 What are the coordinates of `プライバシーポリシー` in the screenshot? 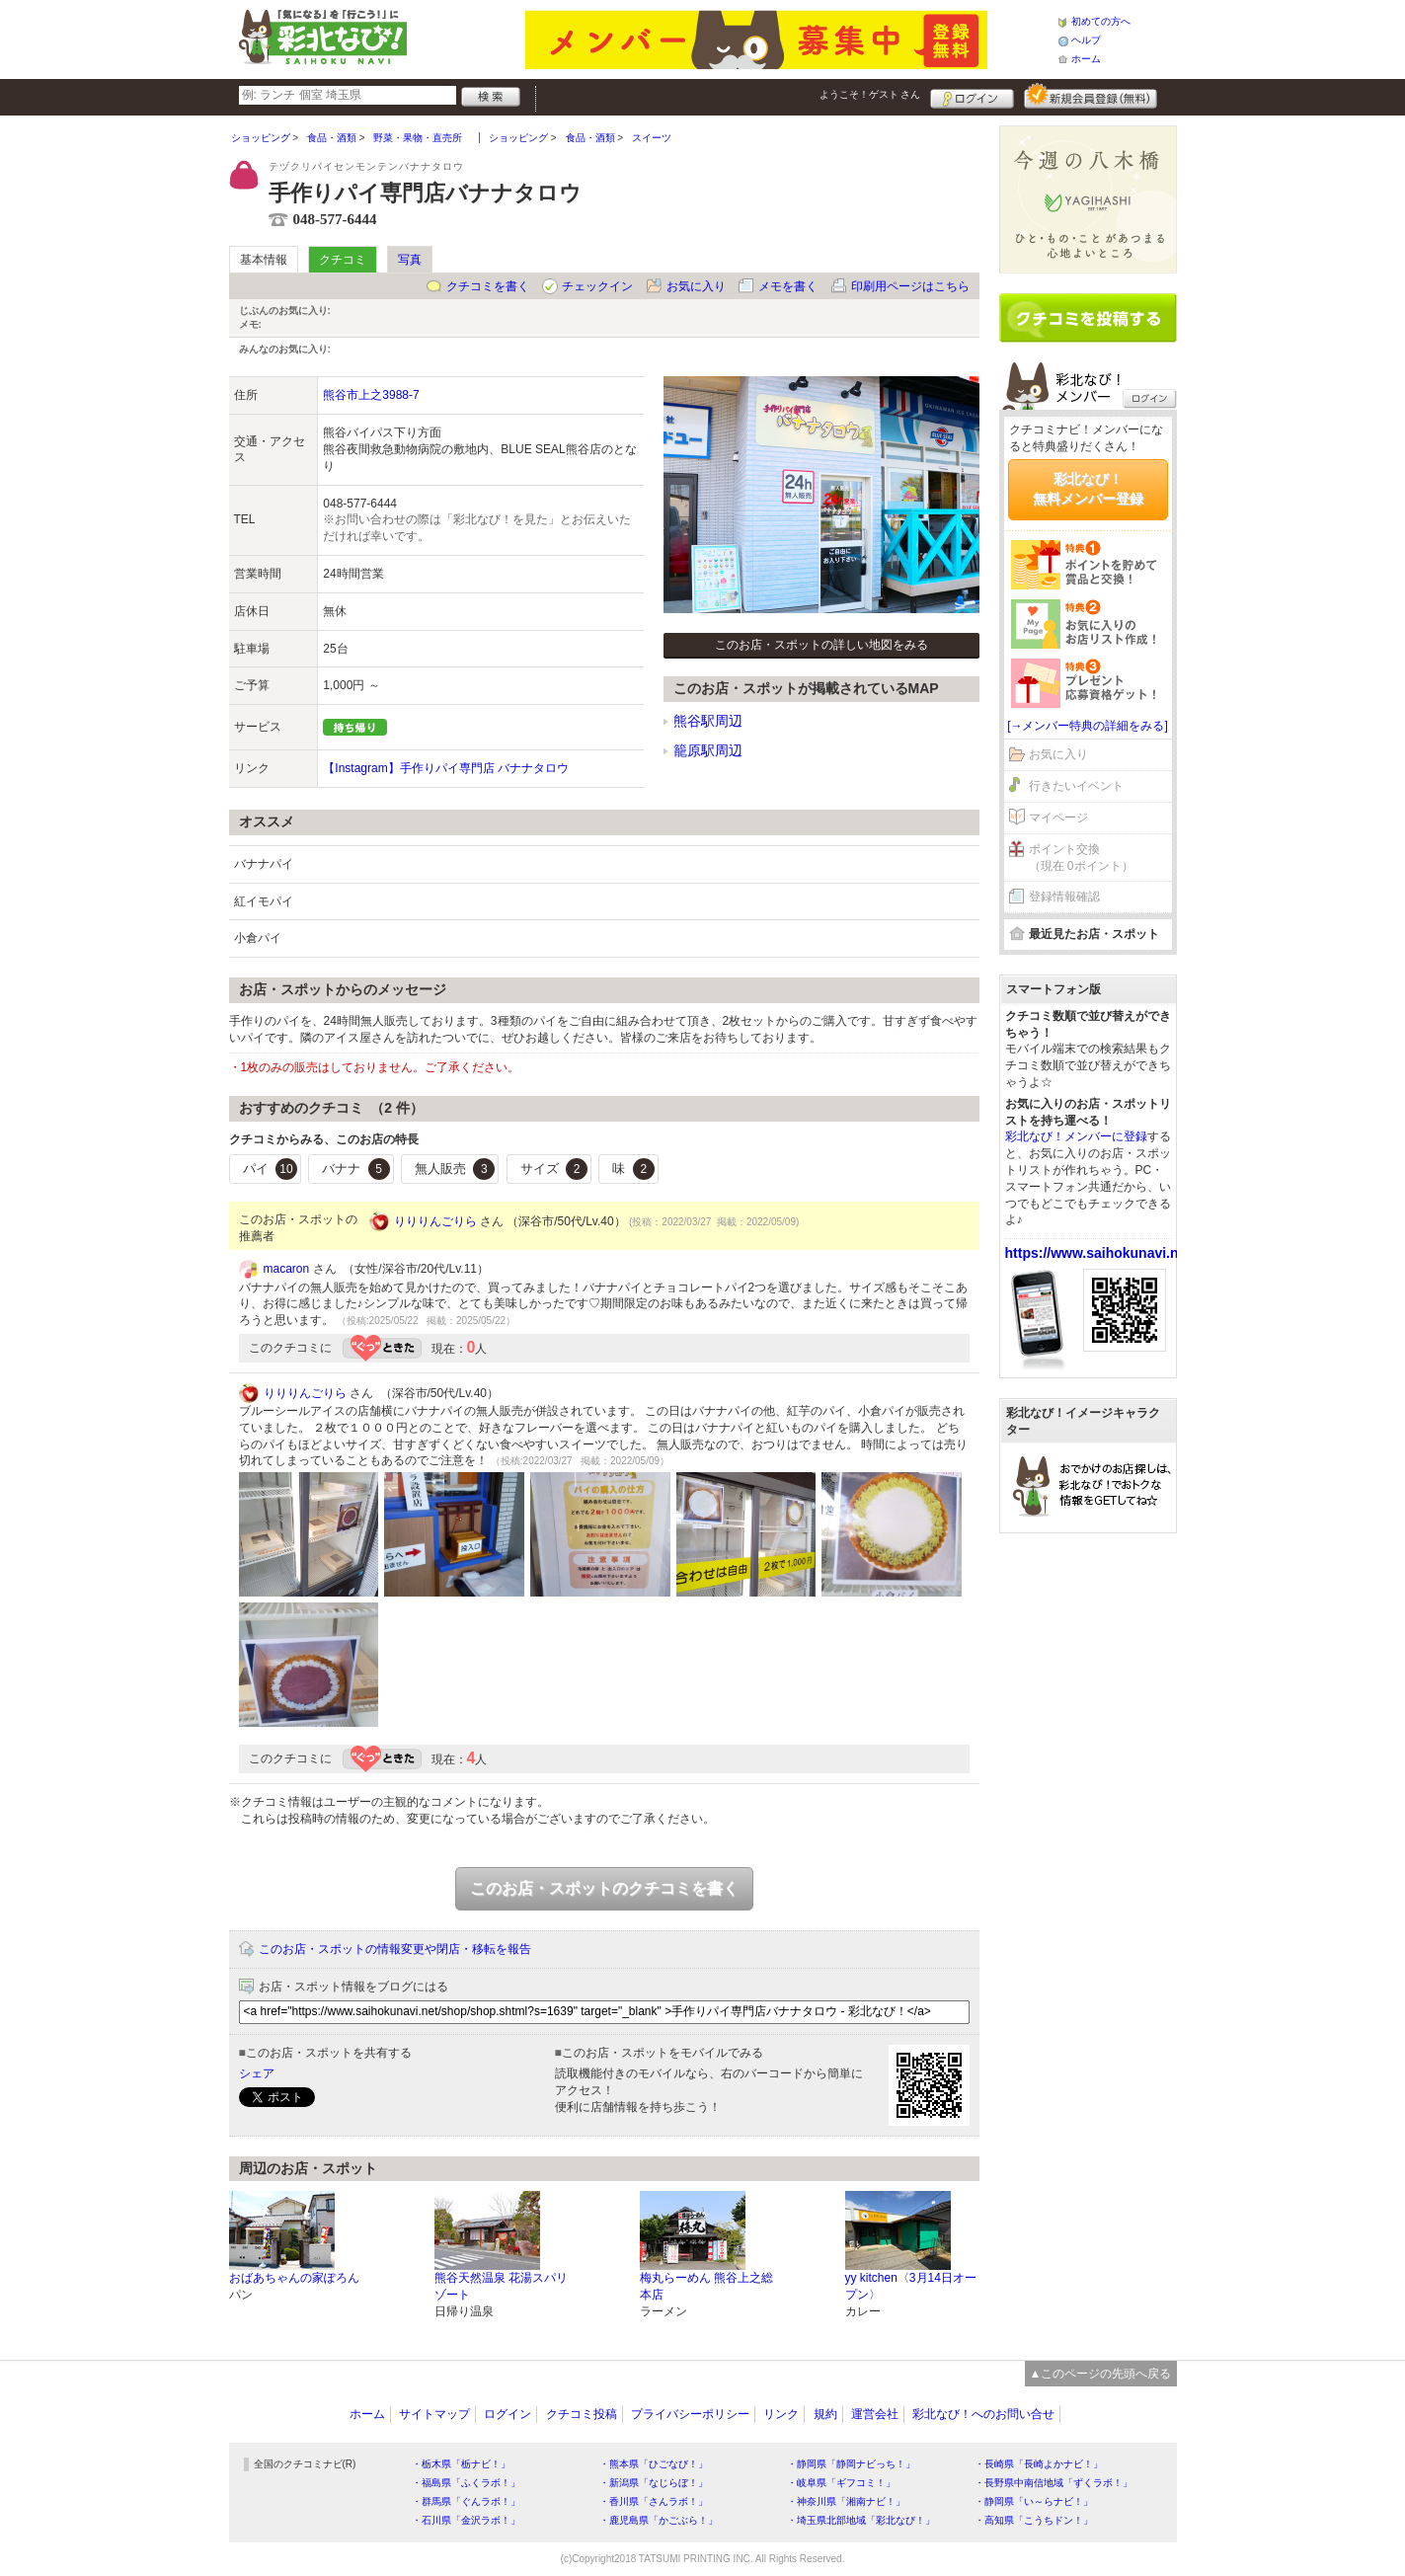 It's located at (690, 2414).